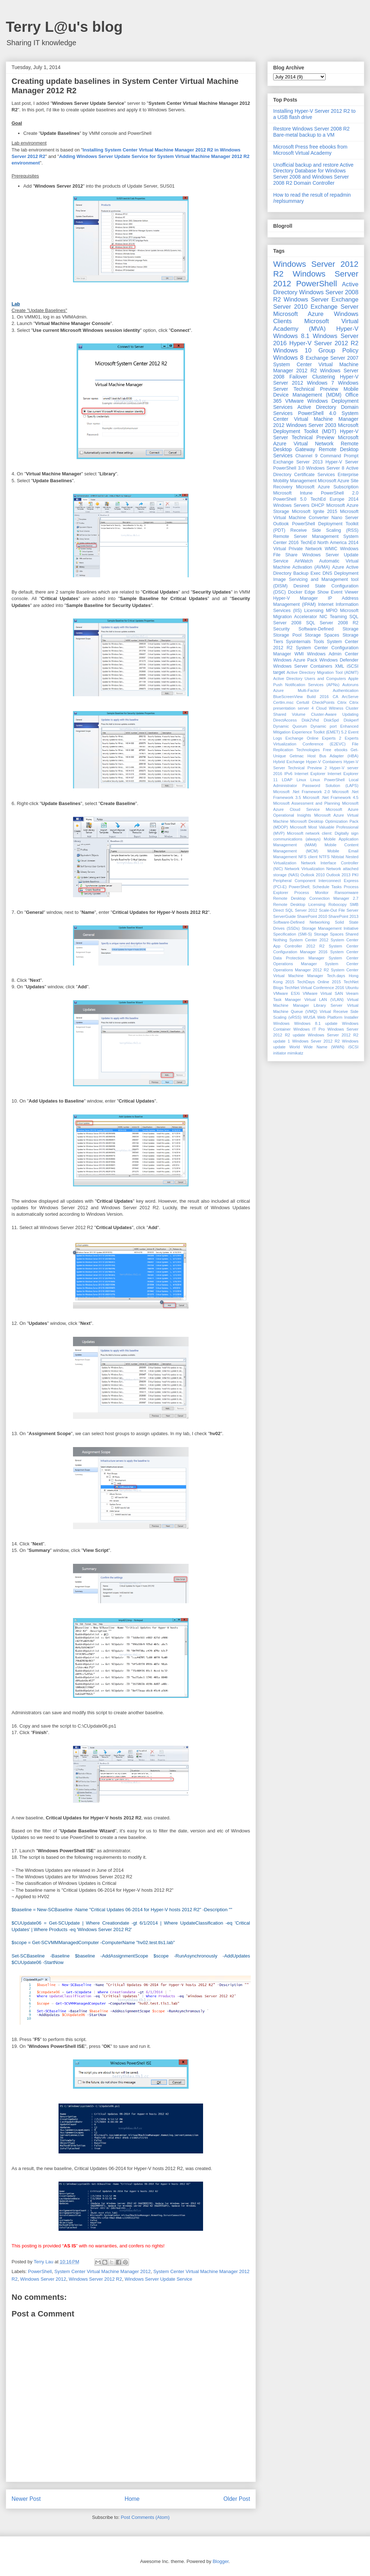  Describe the element at coordinates (295, 598) in the screenshot. I see `Hyper-V Manager` at that location.